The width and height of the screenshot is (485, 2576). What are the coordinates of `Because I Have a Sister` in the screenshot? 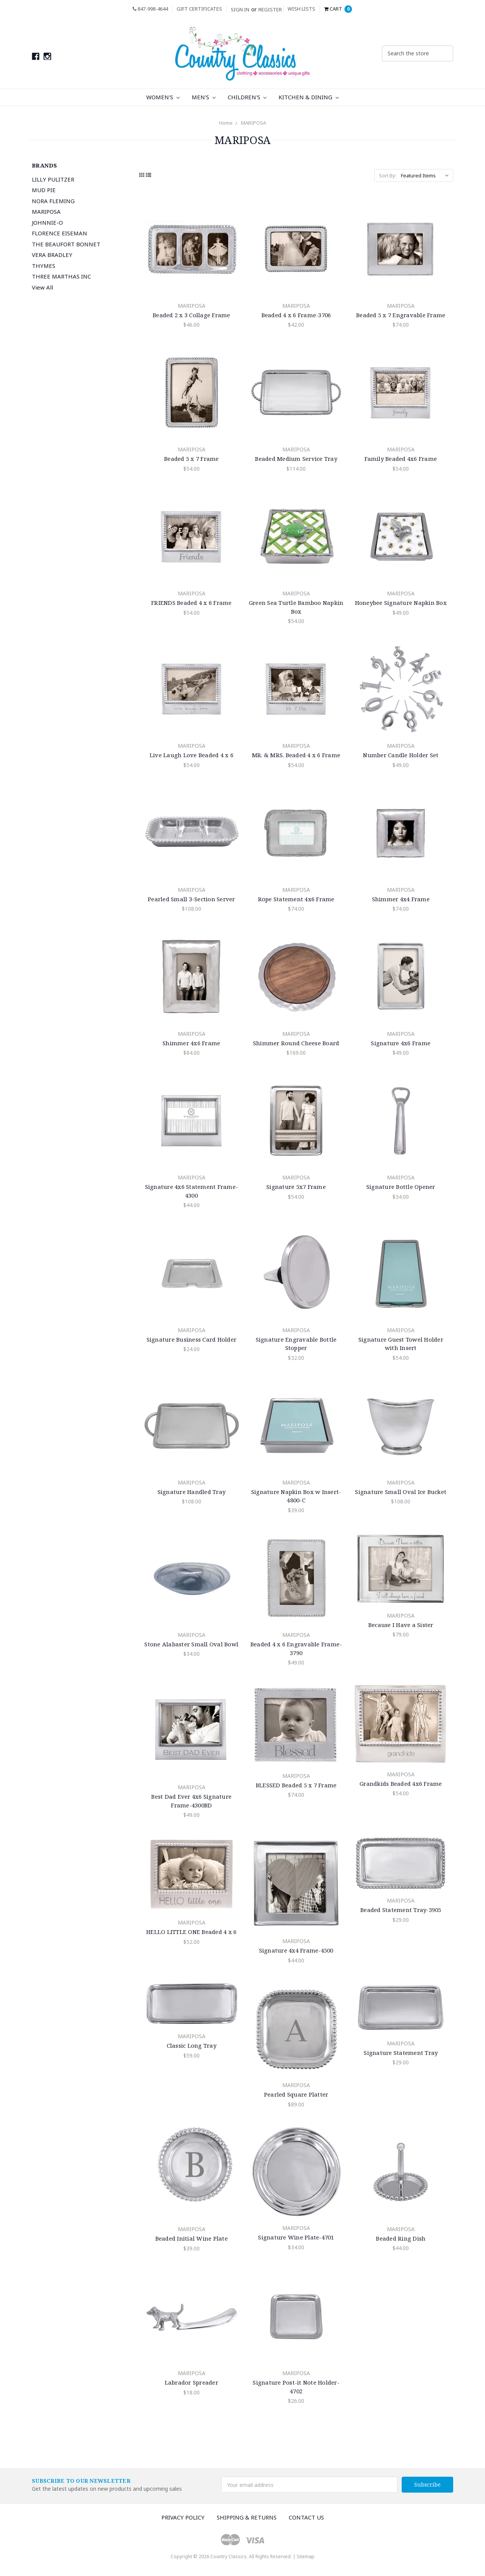 It's located at (400, 1625).